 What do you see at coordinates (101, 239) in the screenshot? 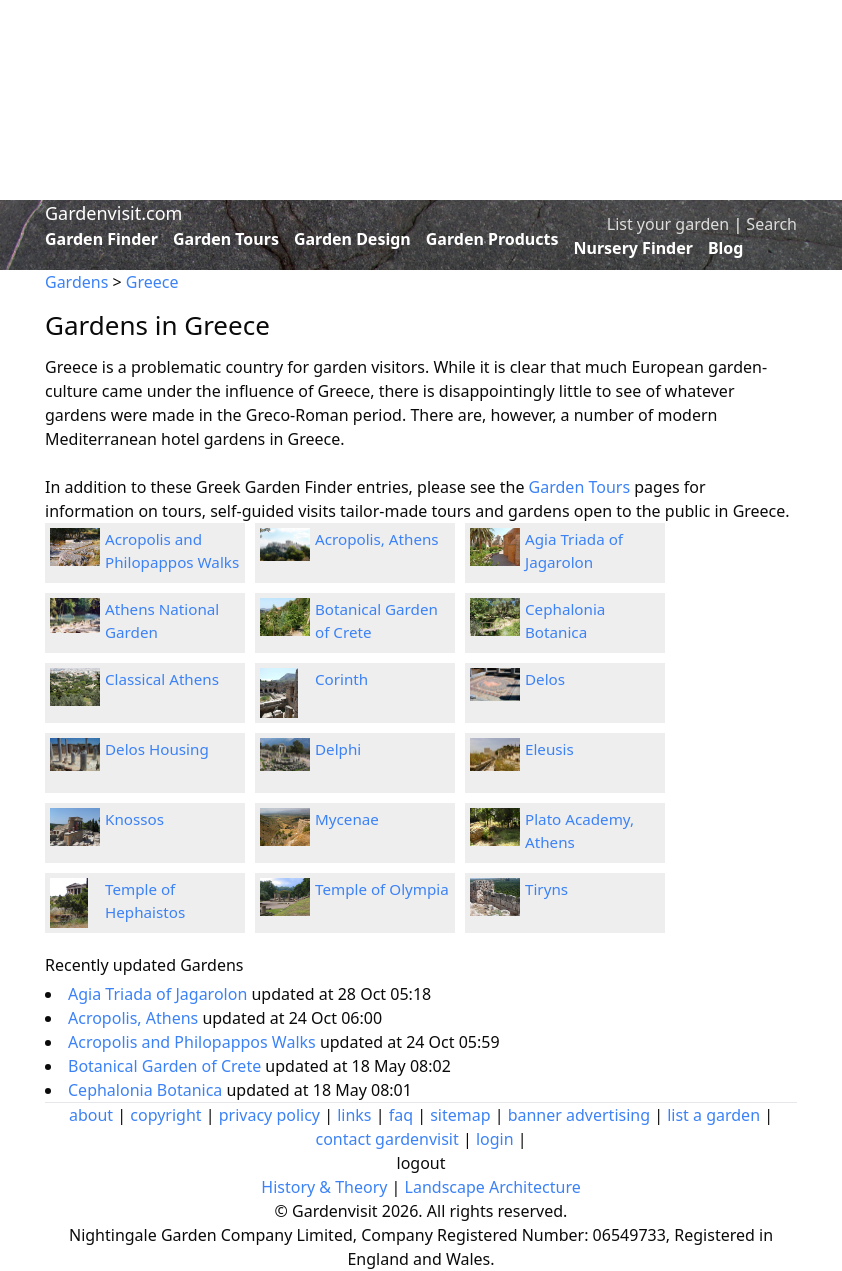
I see `Garden Finder` at bounding box center [101, 239].